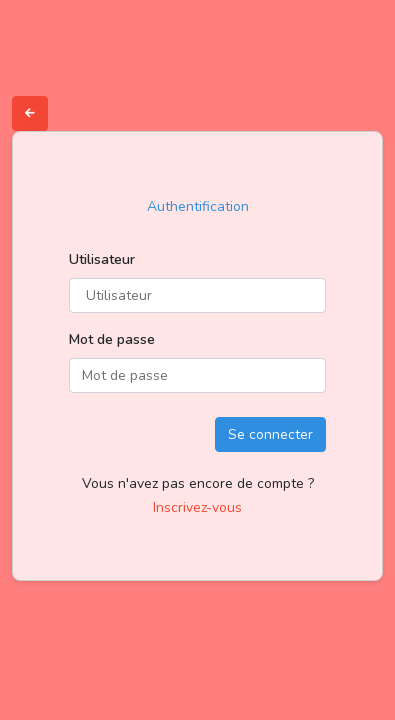  What do you see at coordinates (112, 339) in the screenshot?
I see `Mot de passe` at bounding box center [112, 339].